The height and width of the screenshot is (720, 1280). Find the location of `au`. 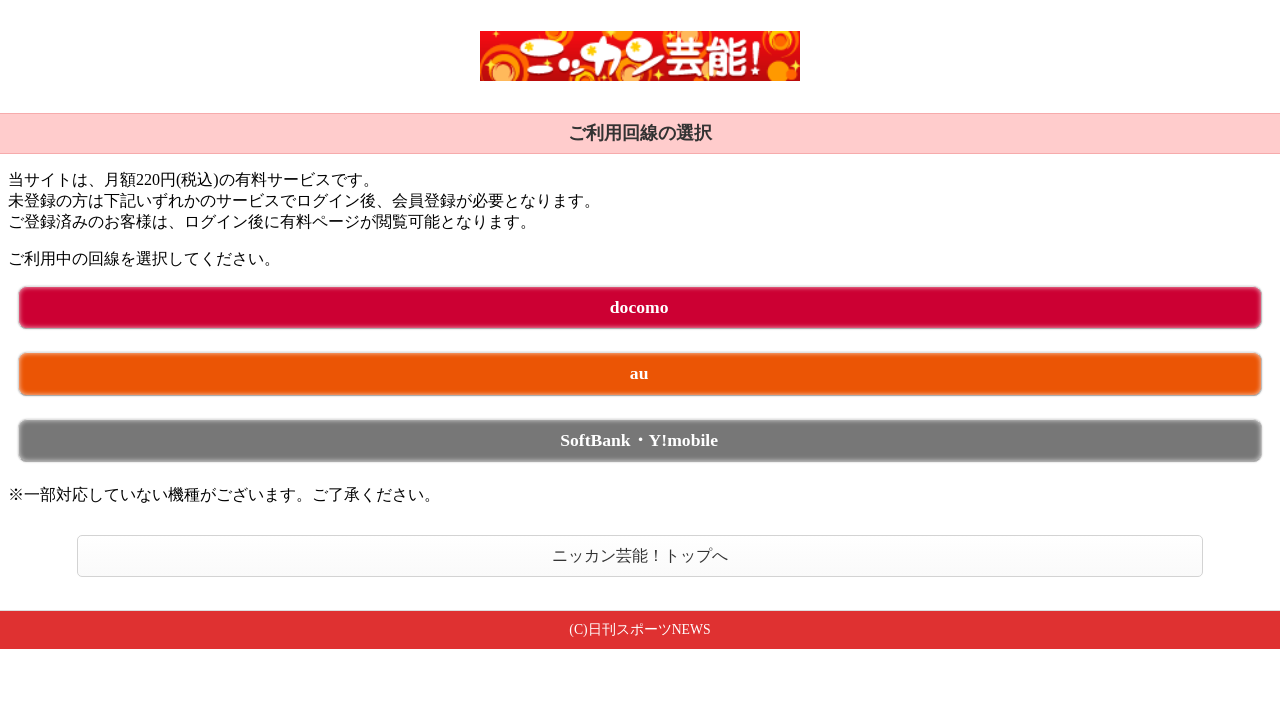

au is located at coordinates (639, 373).